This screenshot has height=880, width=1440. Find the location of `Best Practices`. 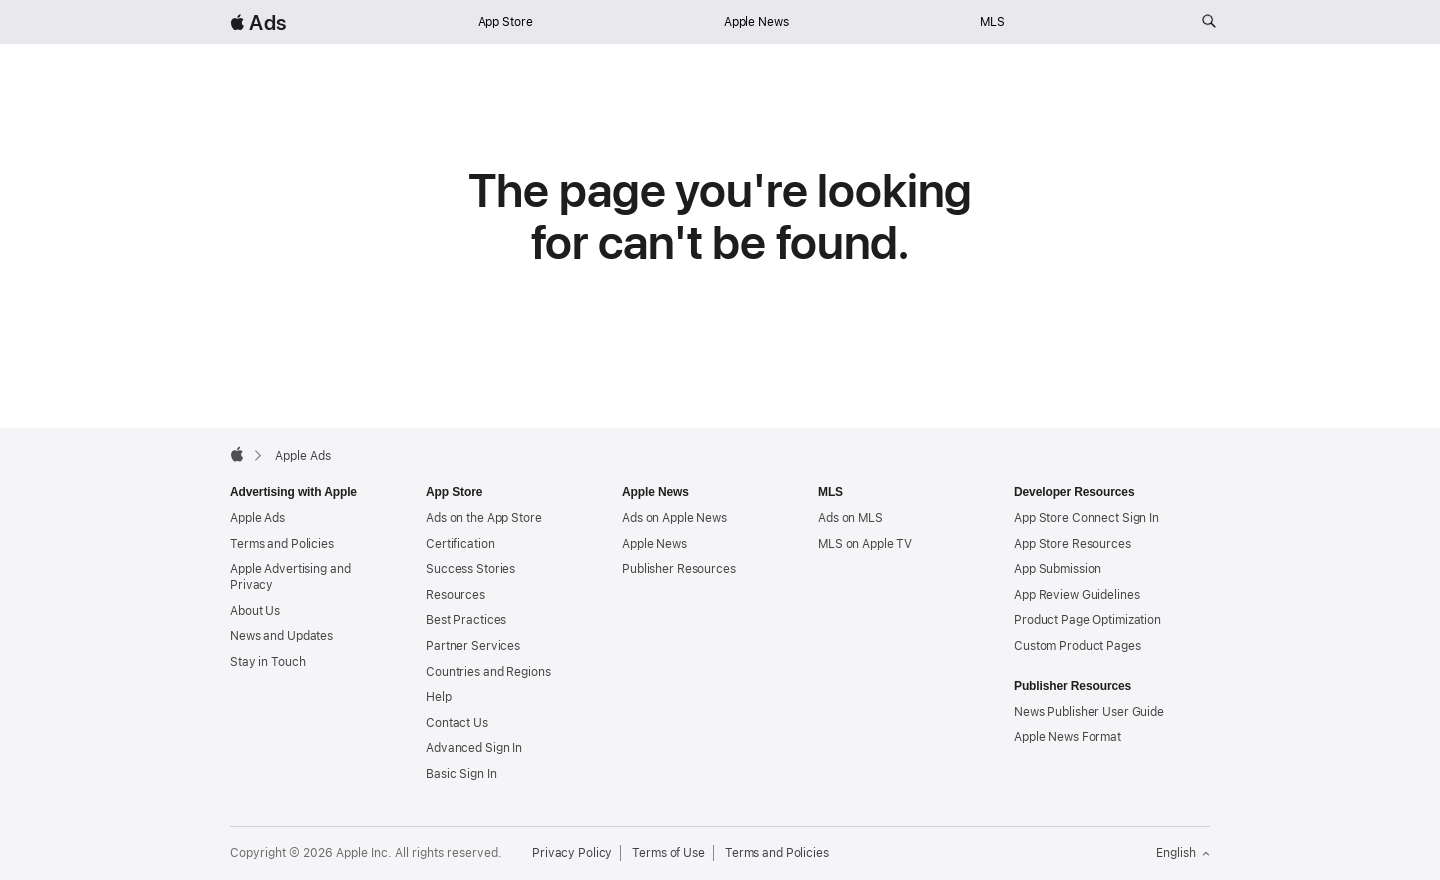

Best Practices is located at coordinates (466, 620).